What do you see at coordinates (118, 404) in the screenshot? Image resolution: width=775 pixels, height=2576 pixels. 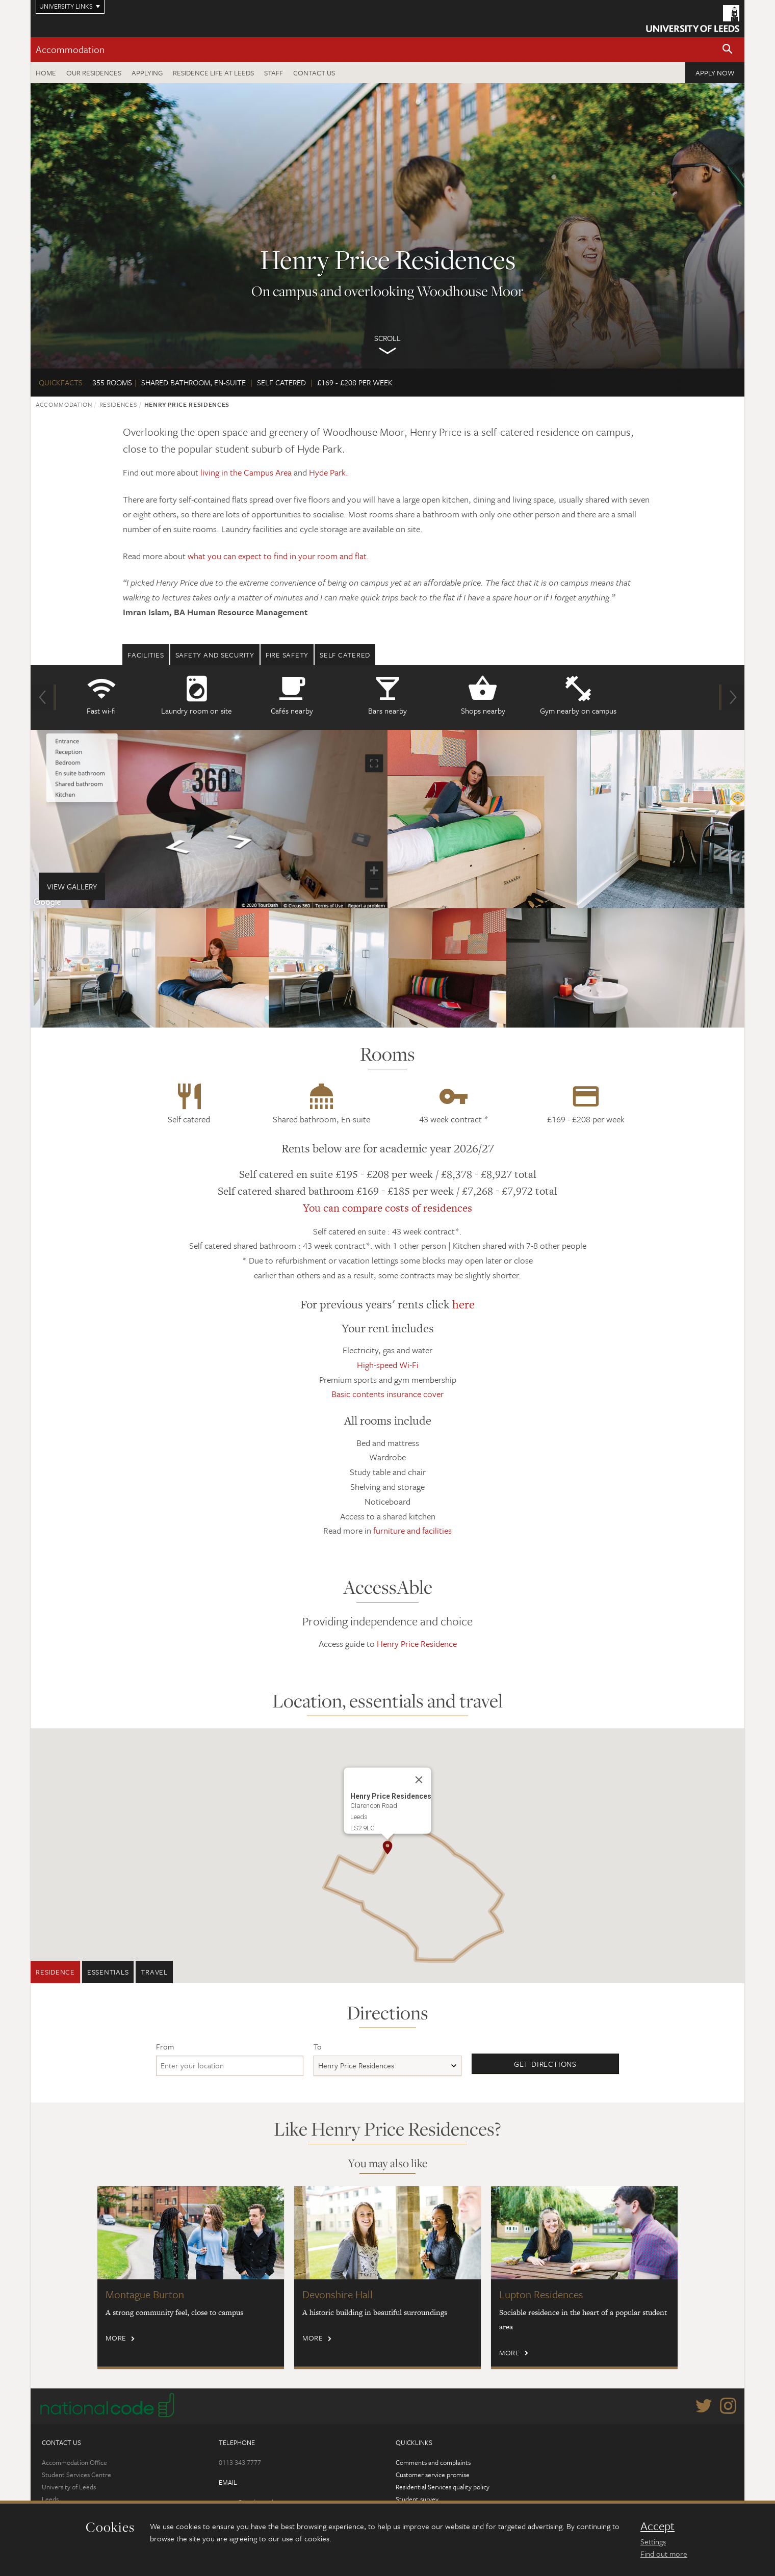 I see `Residences` at bounding box center [118, 404].